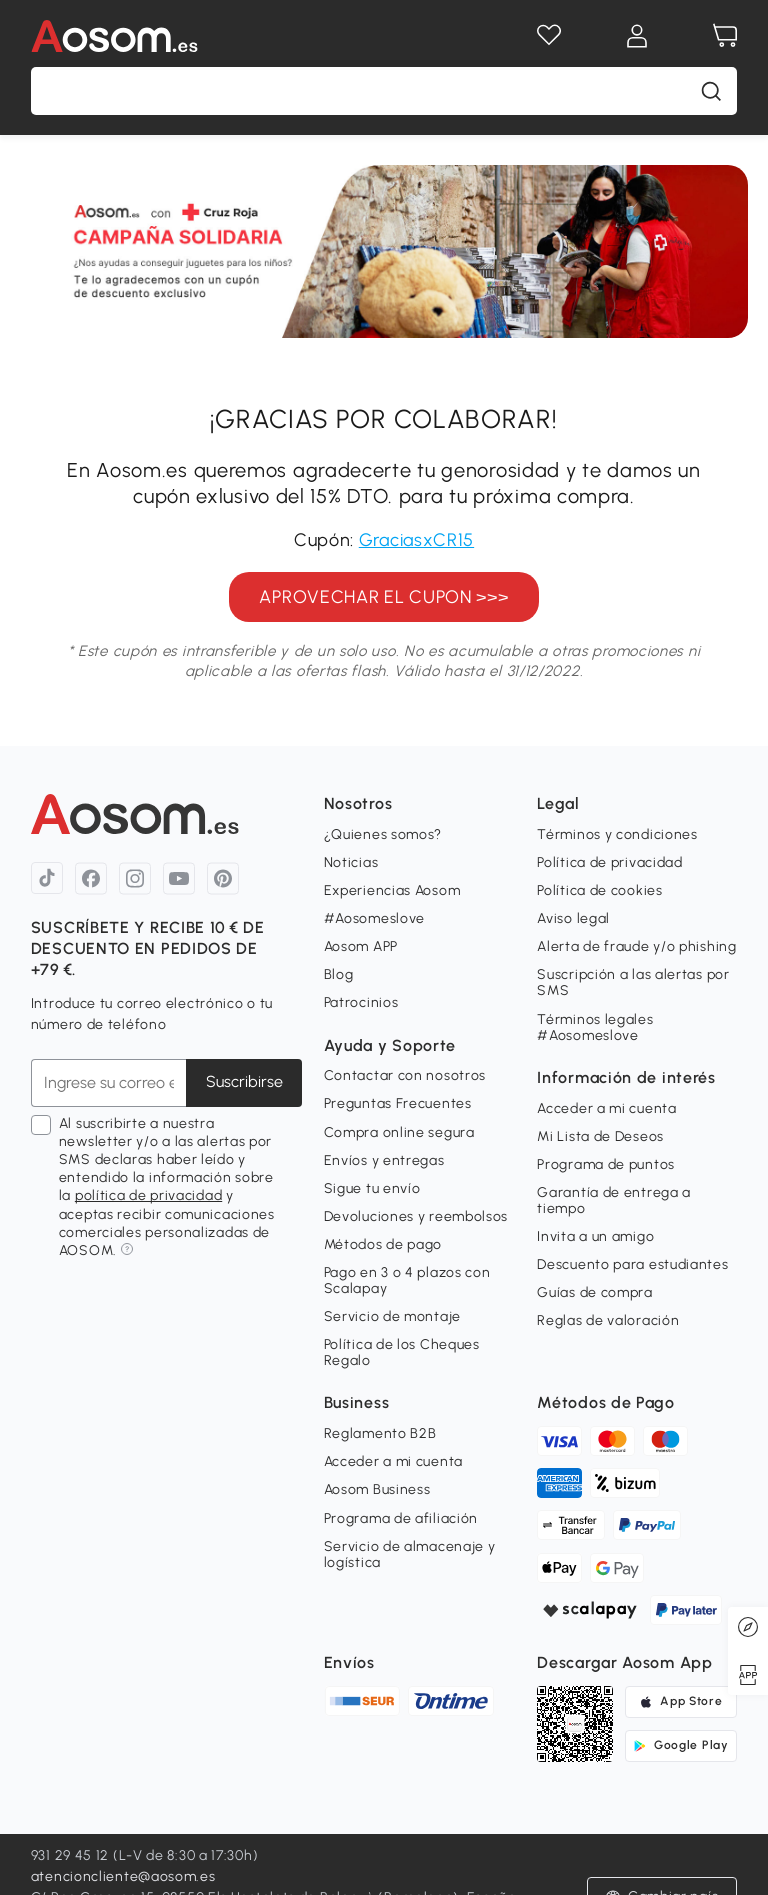  Describe the element at coordinates (595, 1027) in the screenshot. I see `Términos legales #Aosomeslove` at that location.